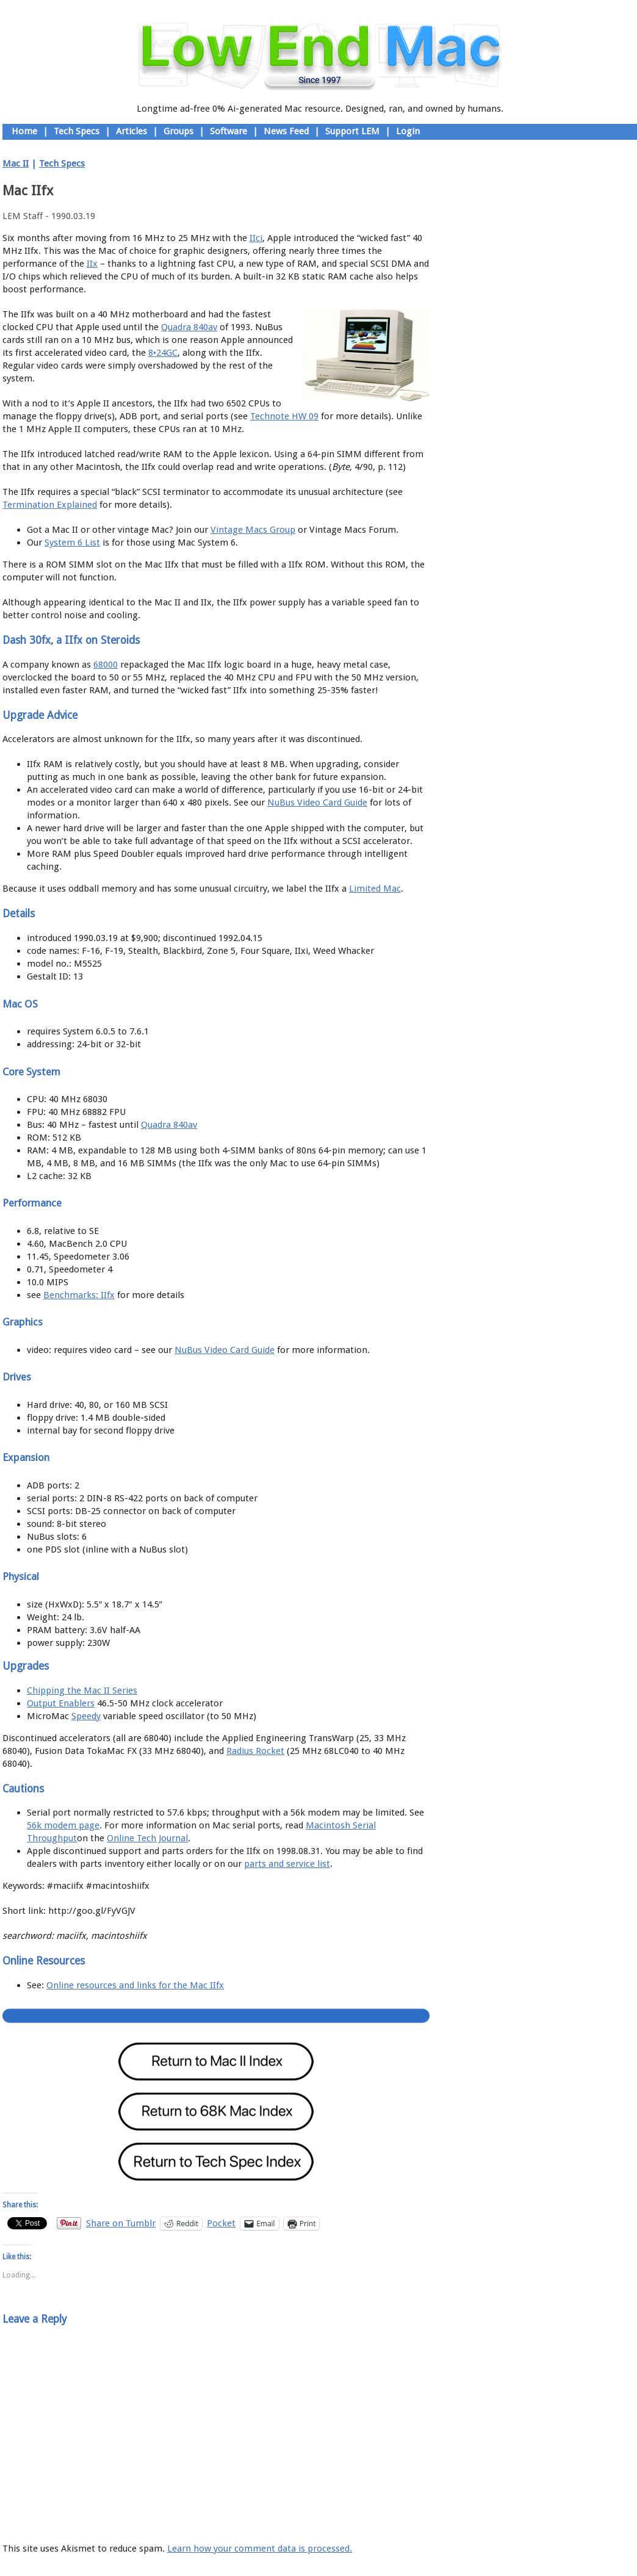 This screenshot has width=637, height=2576. What do you see at coordinates (121, 2223) in the screenshot?
I see `Share on Tumblr` at bounding box center [121, 2223].